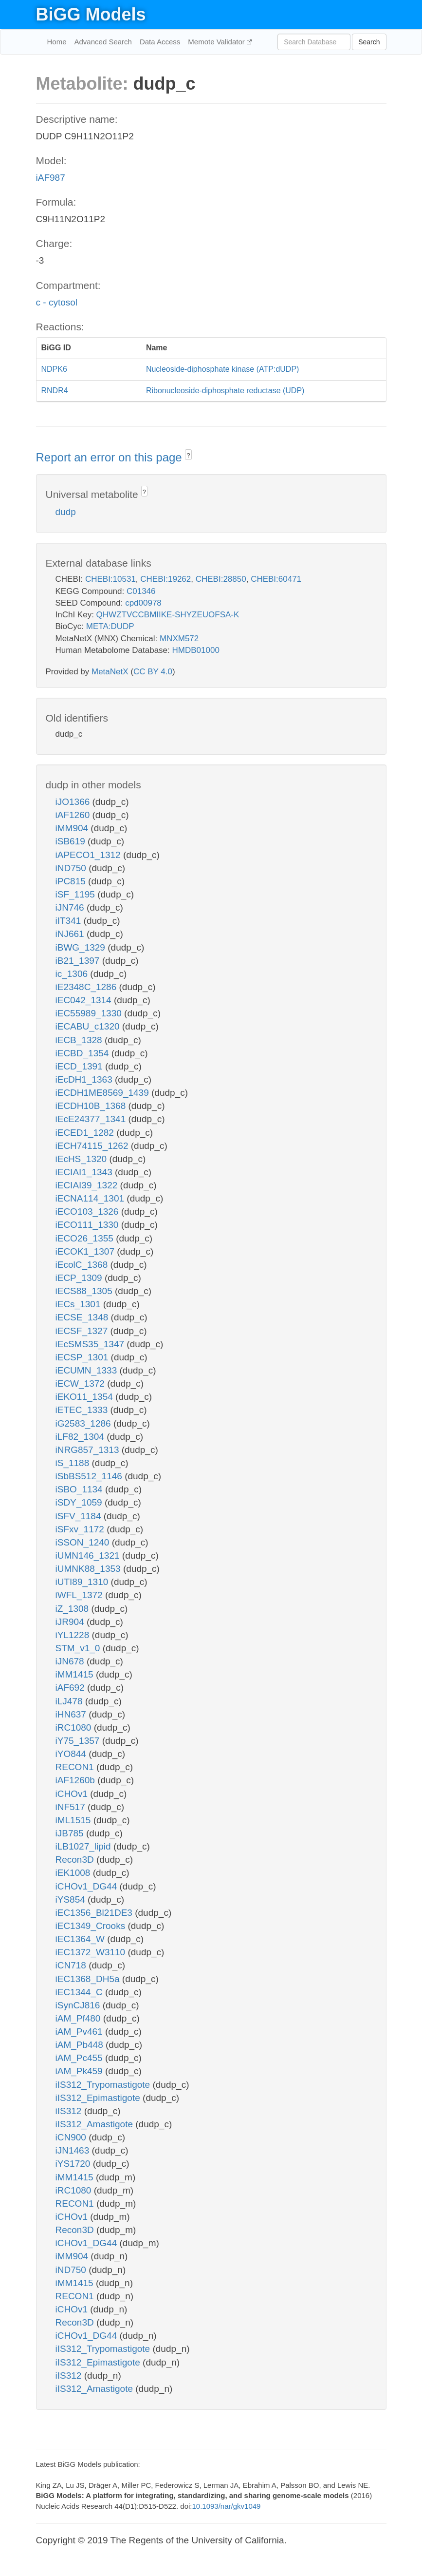 This screenshot has height=2576, width=422. What do you see at coordinates (80, 1066) in the screenshot?
I see `iECD_1391` at bounding box center [80, 1066].